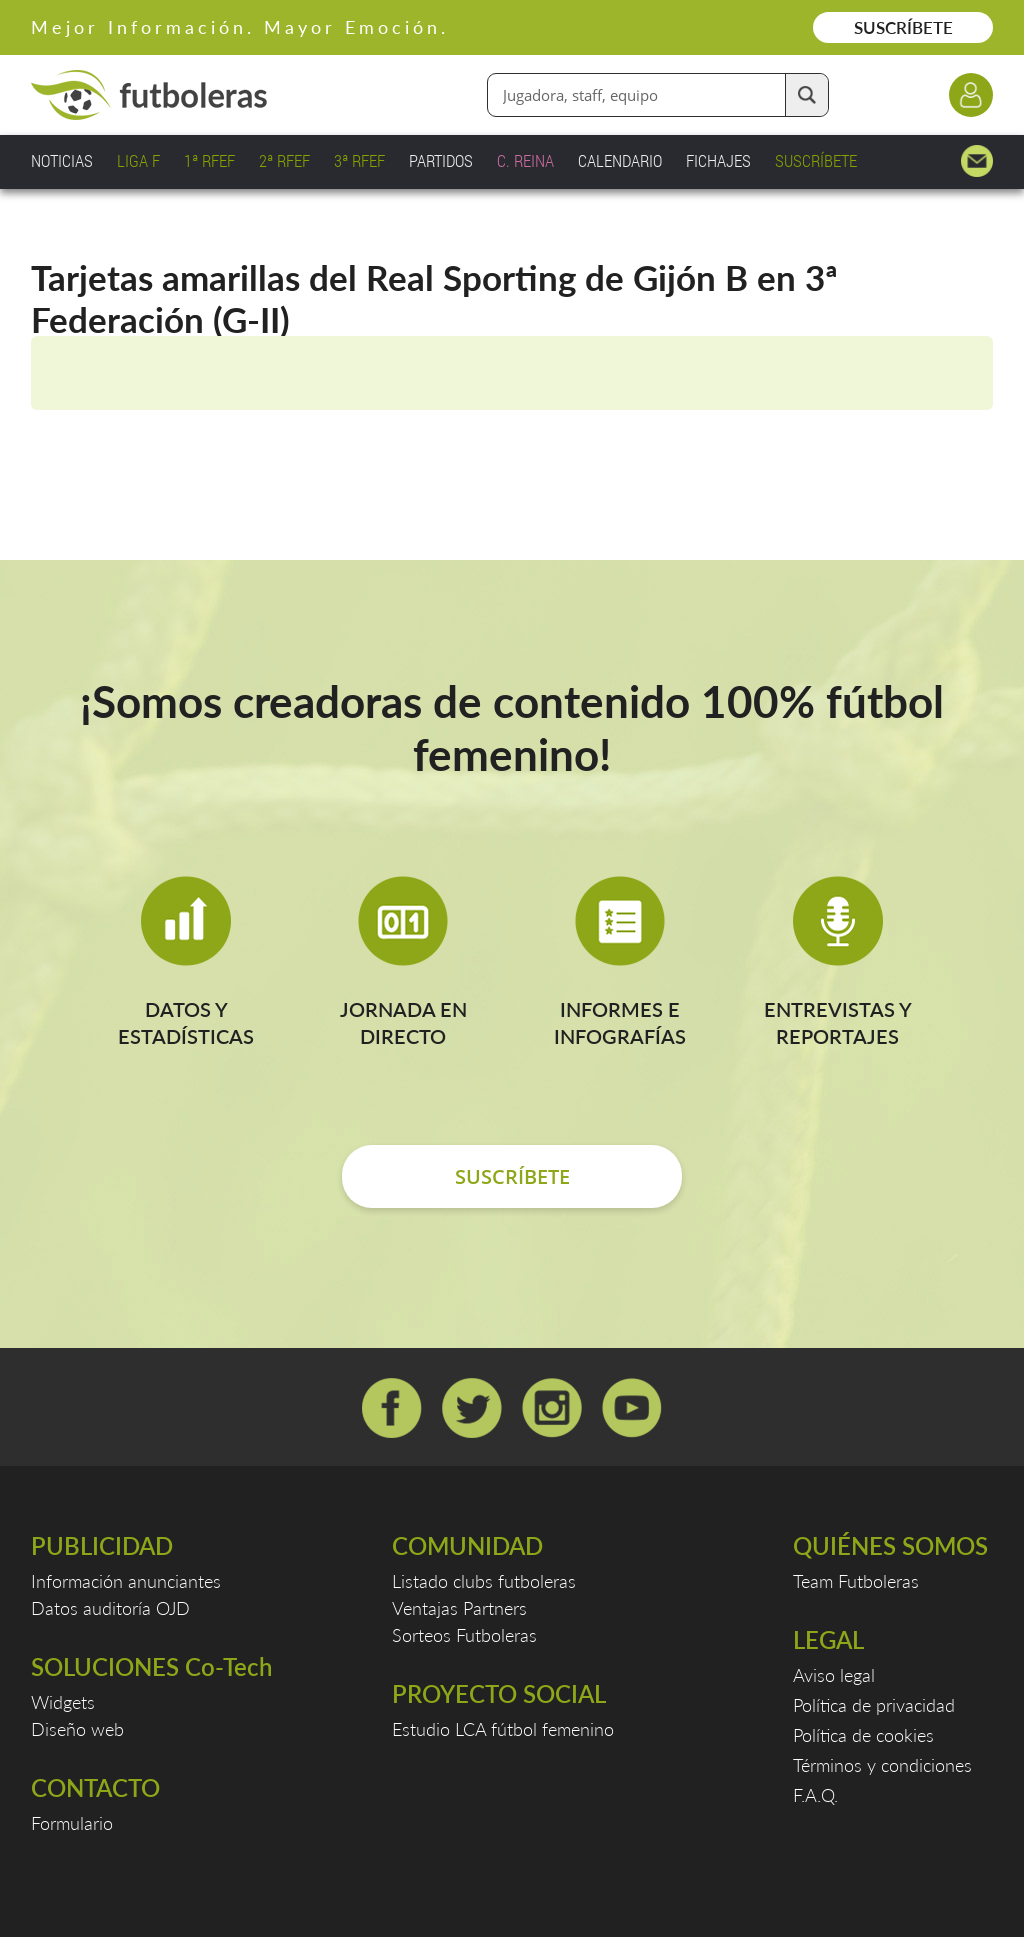 This screenshot has width=1024, height=1937. I want to click on LIGA F, so click(138, 160).